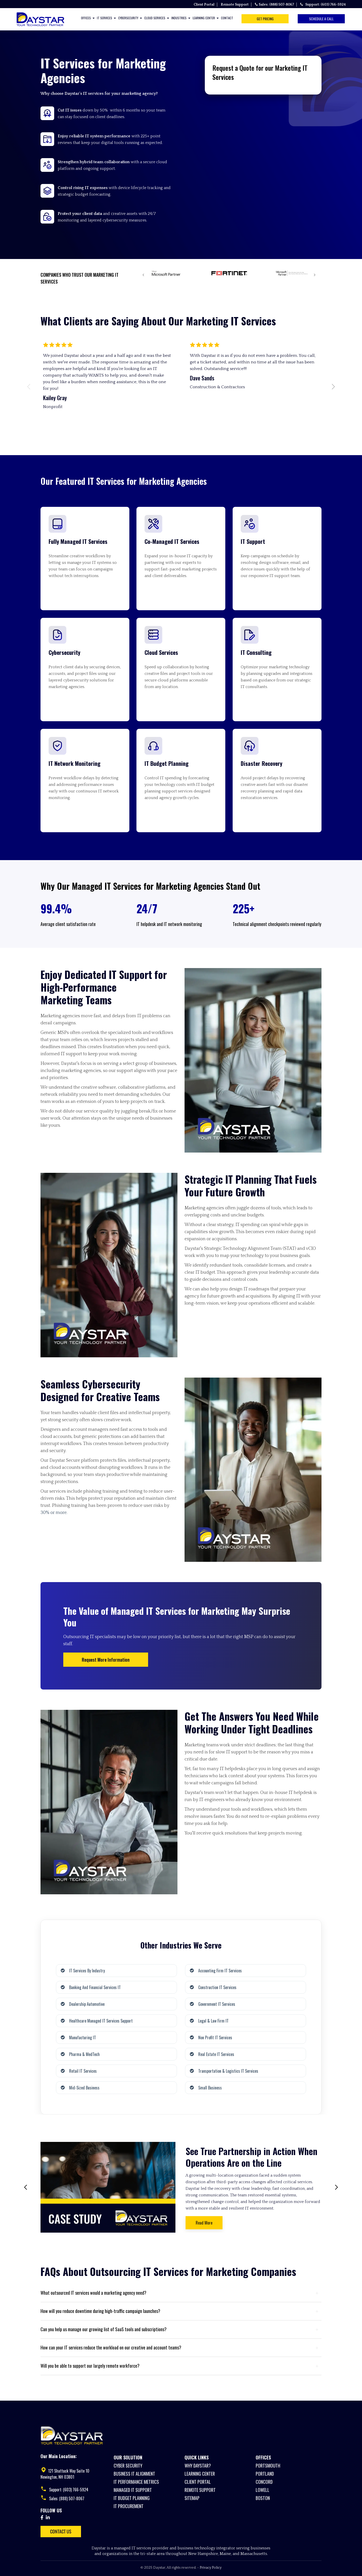 Image resolution: width=362 pixels, height=2576 pixels. Describe the element at coordinates (274, 5) in the screenshot. I see `Sales: (888) 507-8067` at that location.